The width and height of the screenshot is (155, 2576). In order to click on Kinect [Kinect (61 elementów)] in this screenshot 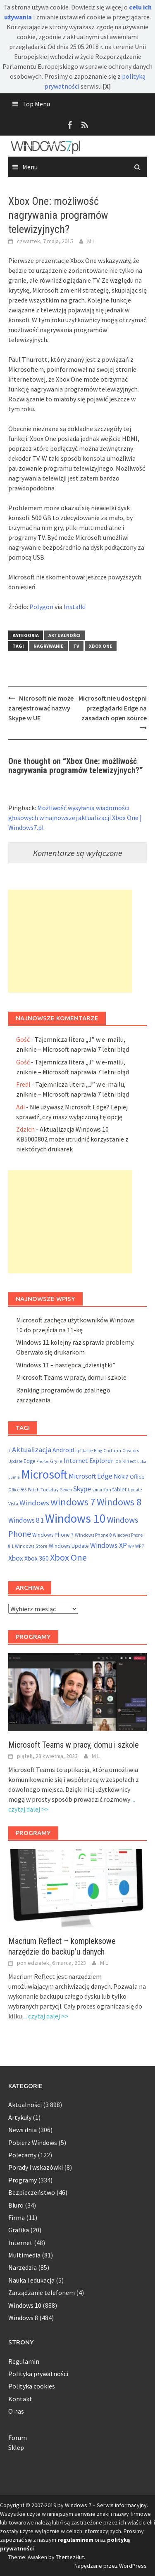, I will do `click(129, 1461)`.